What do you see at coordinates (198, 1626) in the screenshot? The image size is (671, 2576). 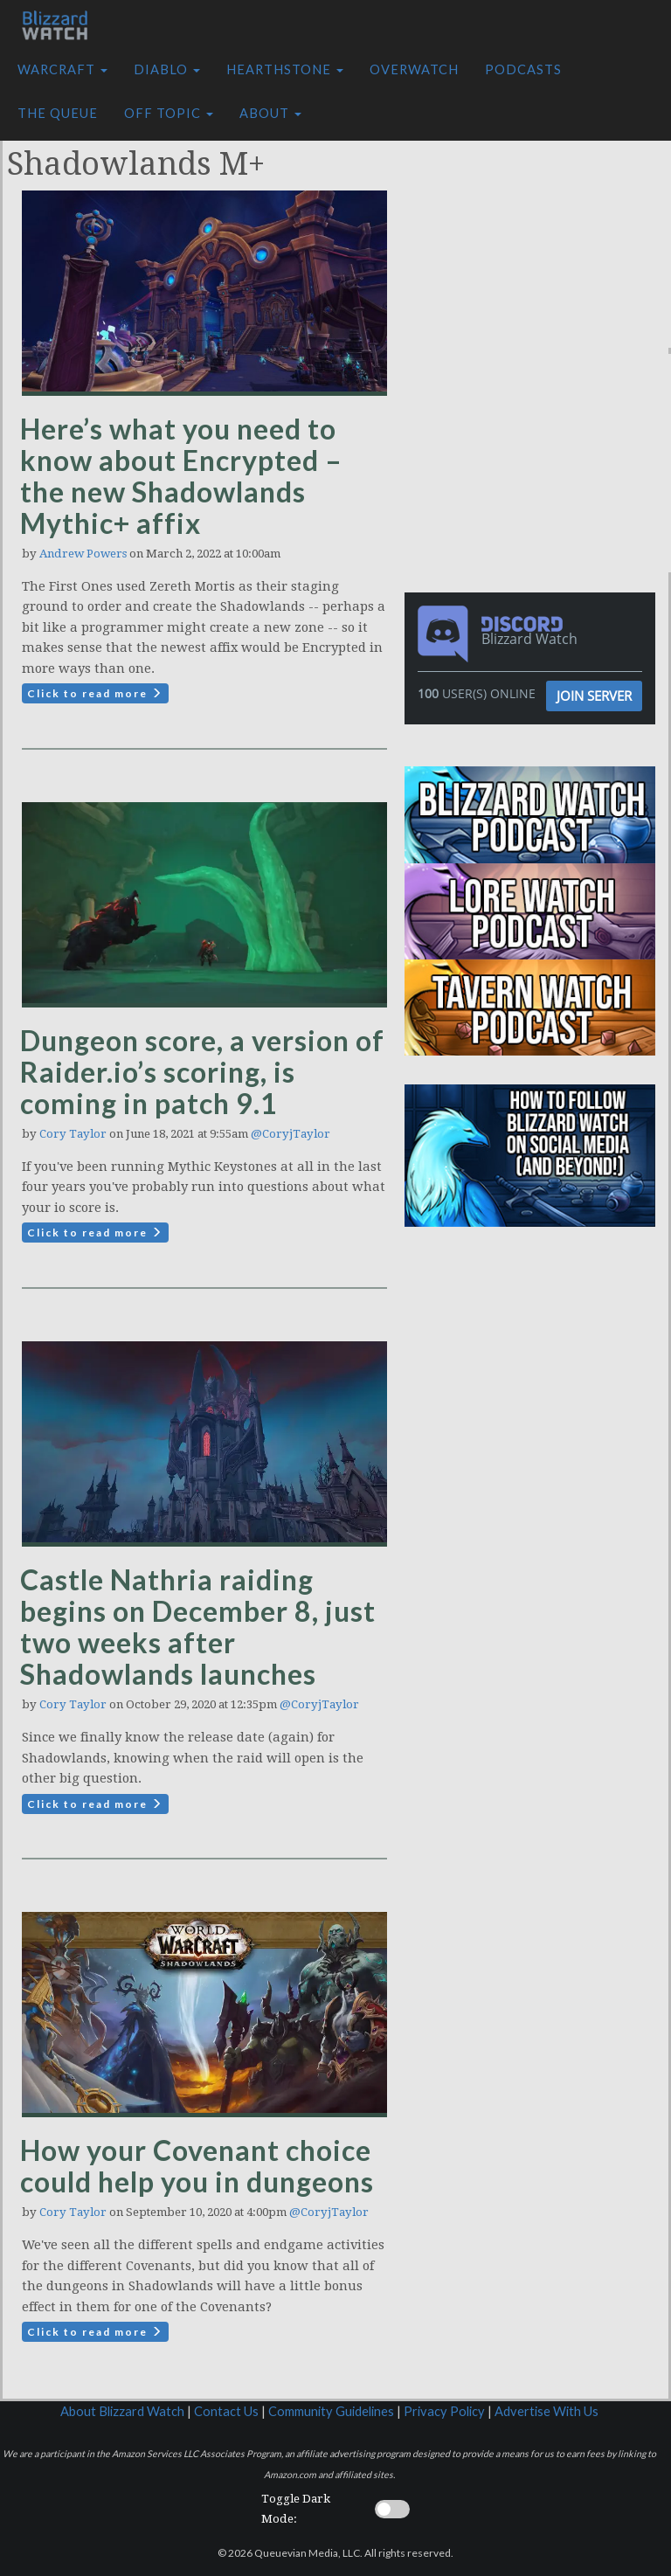 I see `Castle Nathria raiding begins on December 8, just two weeks after Shadowlands launches` at bounding box center [198, 1626].